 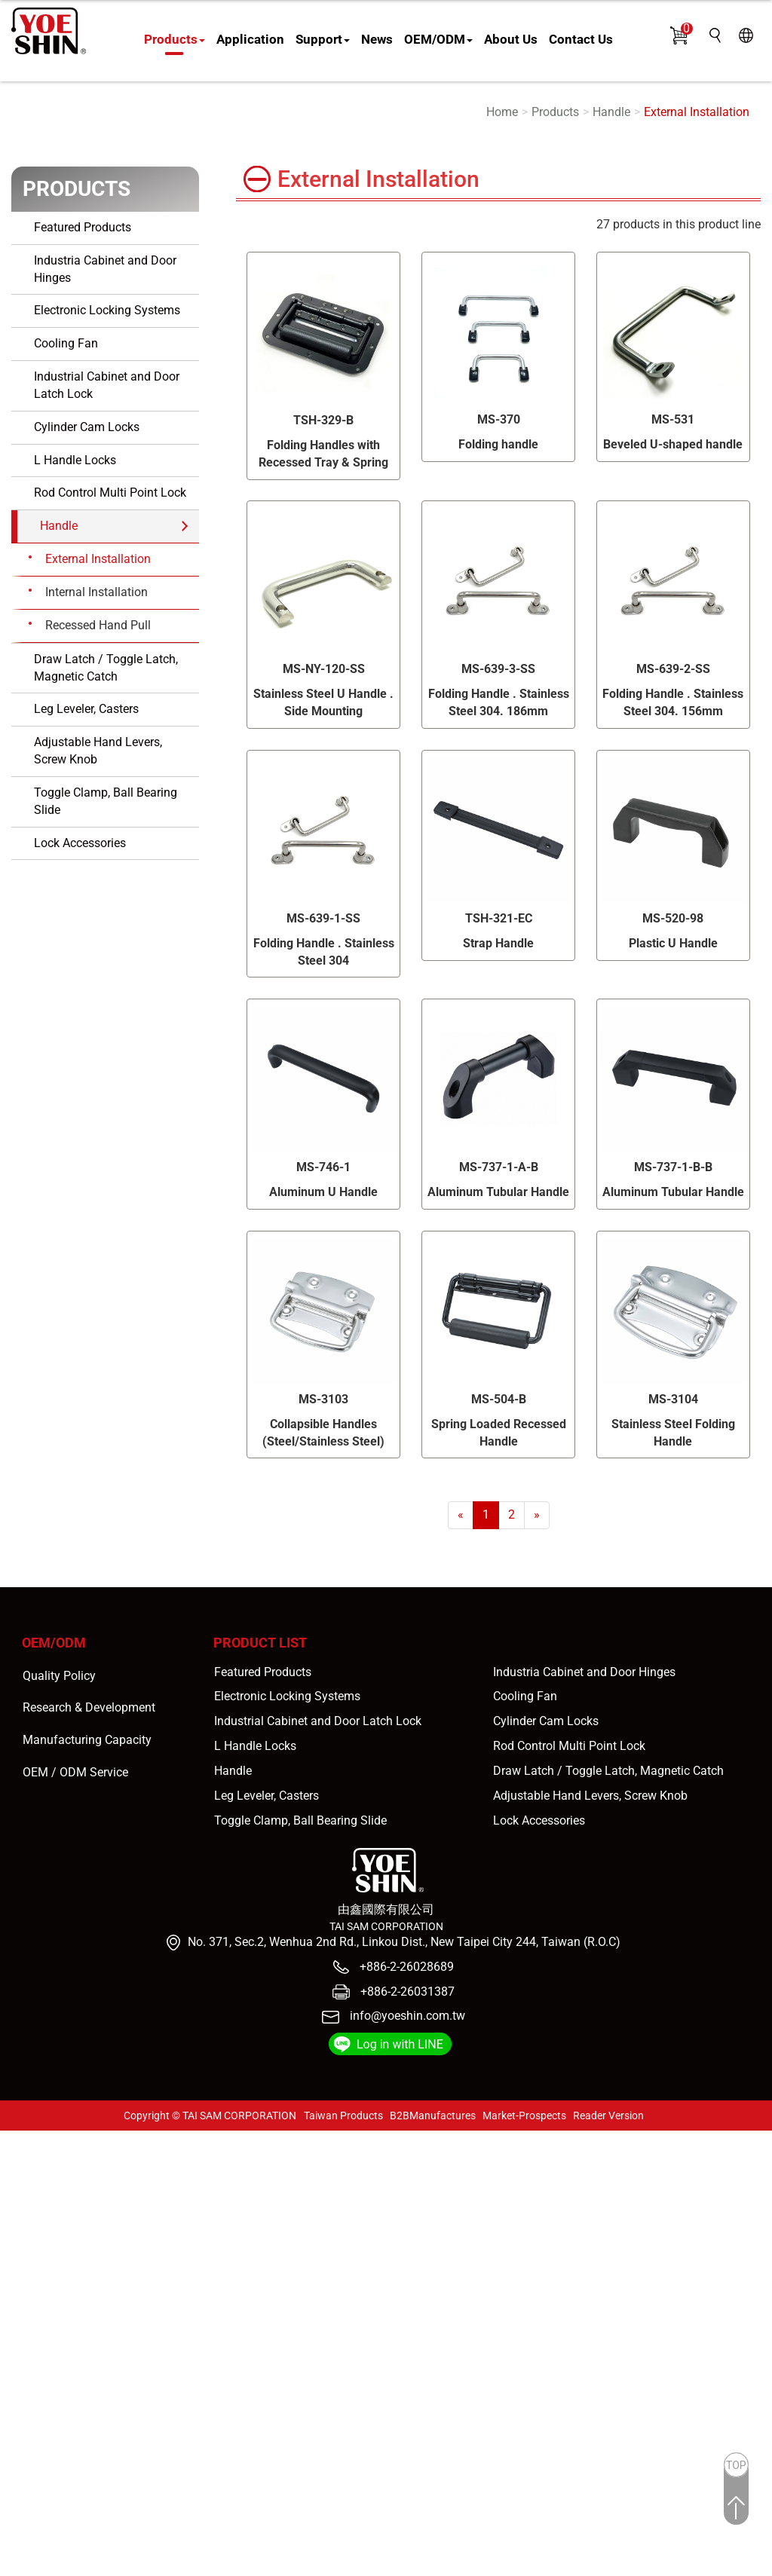 I want to click on MS-737-1-A-B, so click(x=498, y=1167).